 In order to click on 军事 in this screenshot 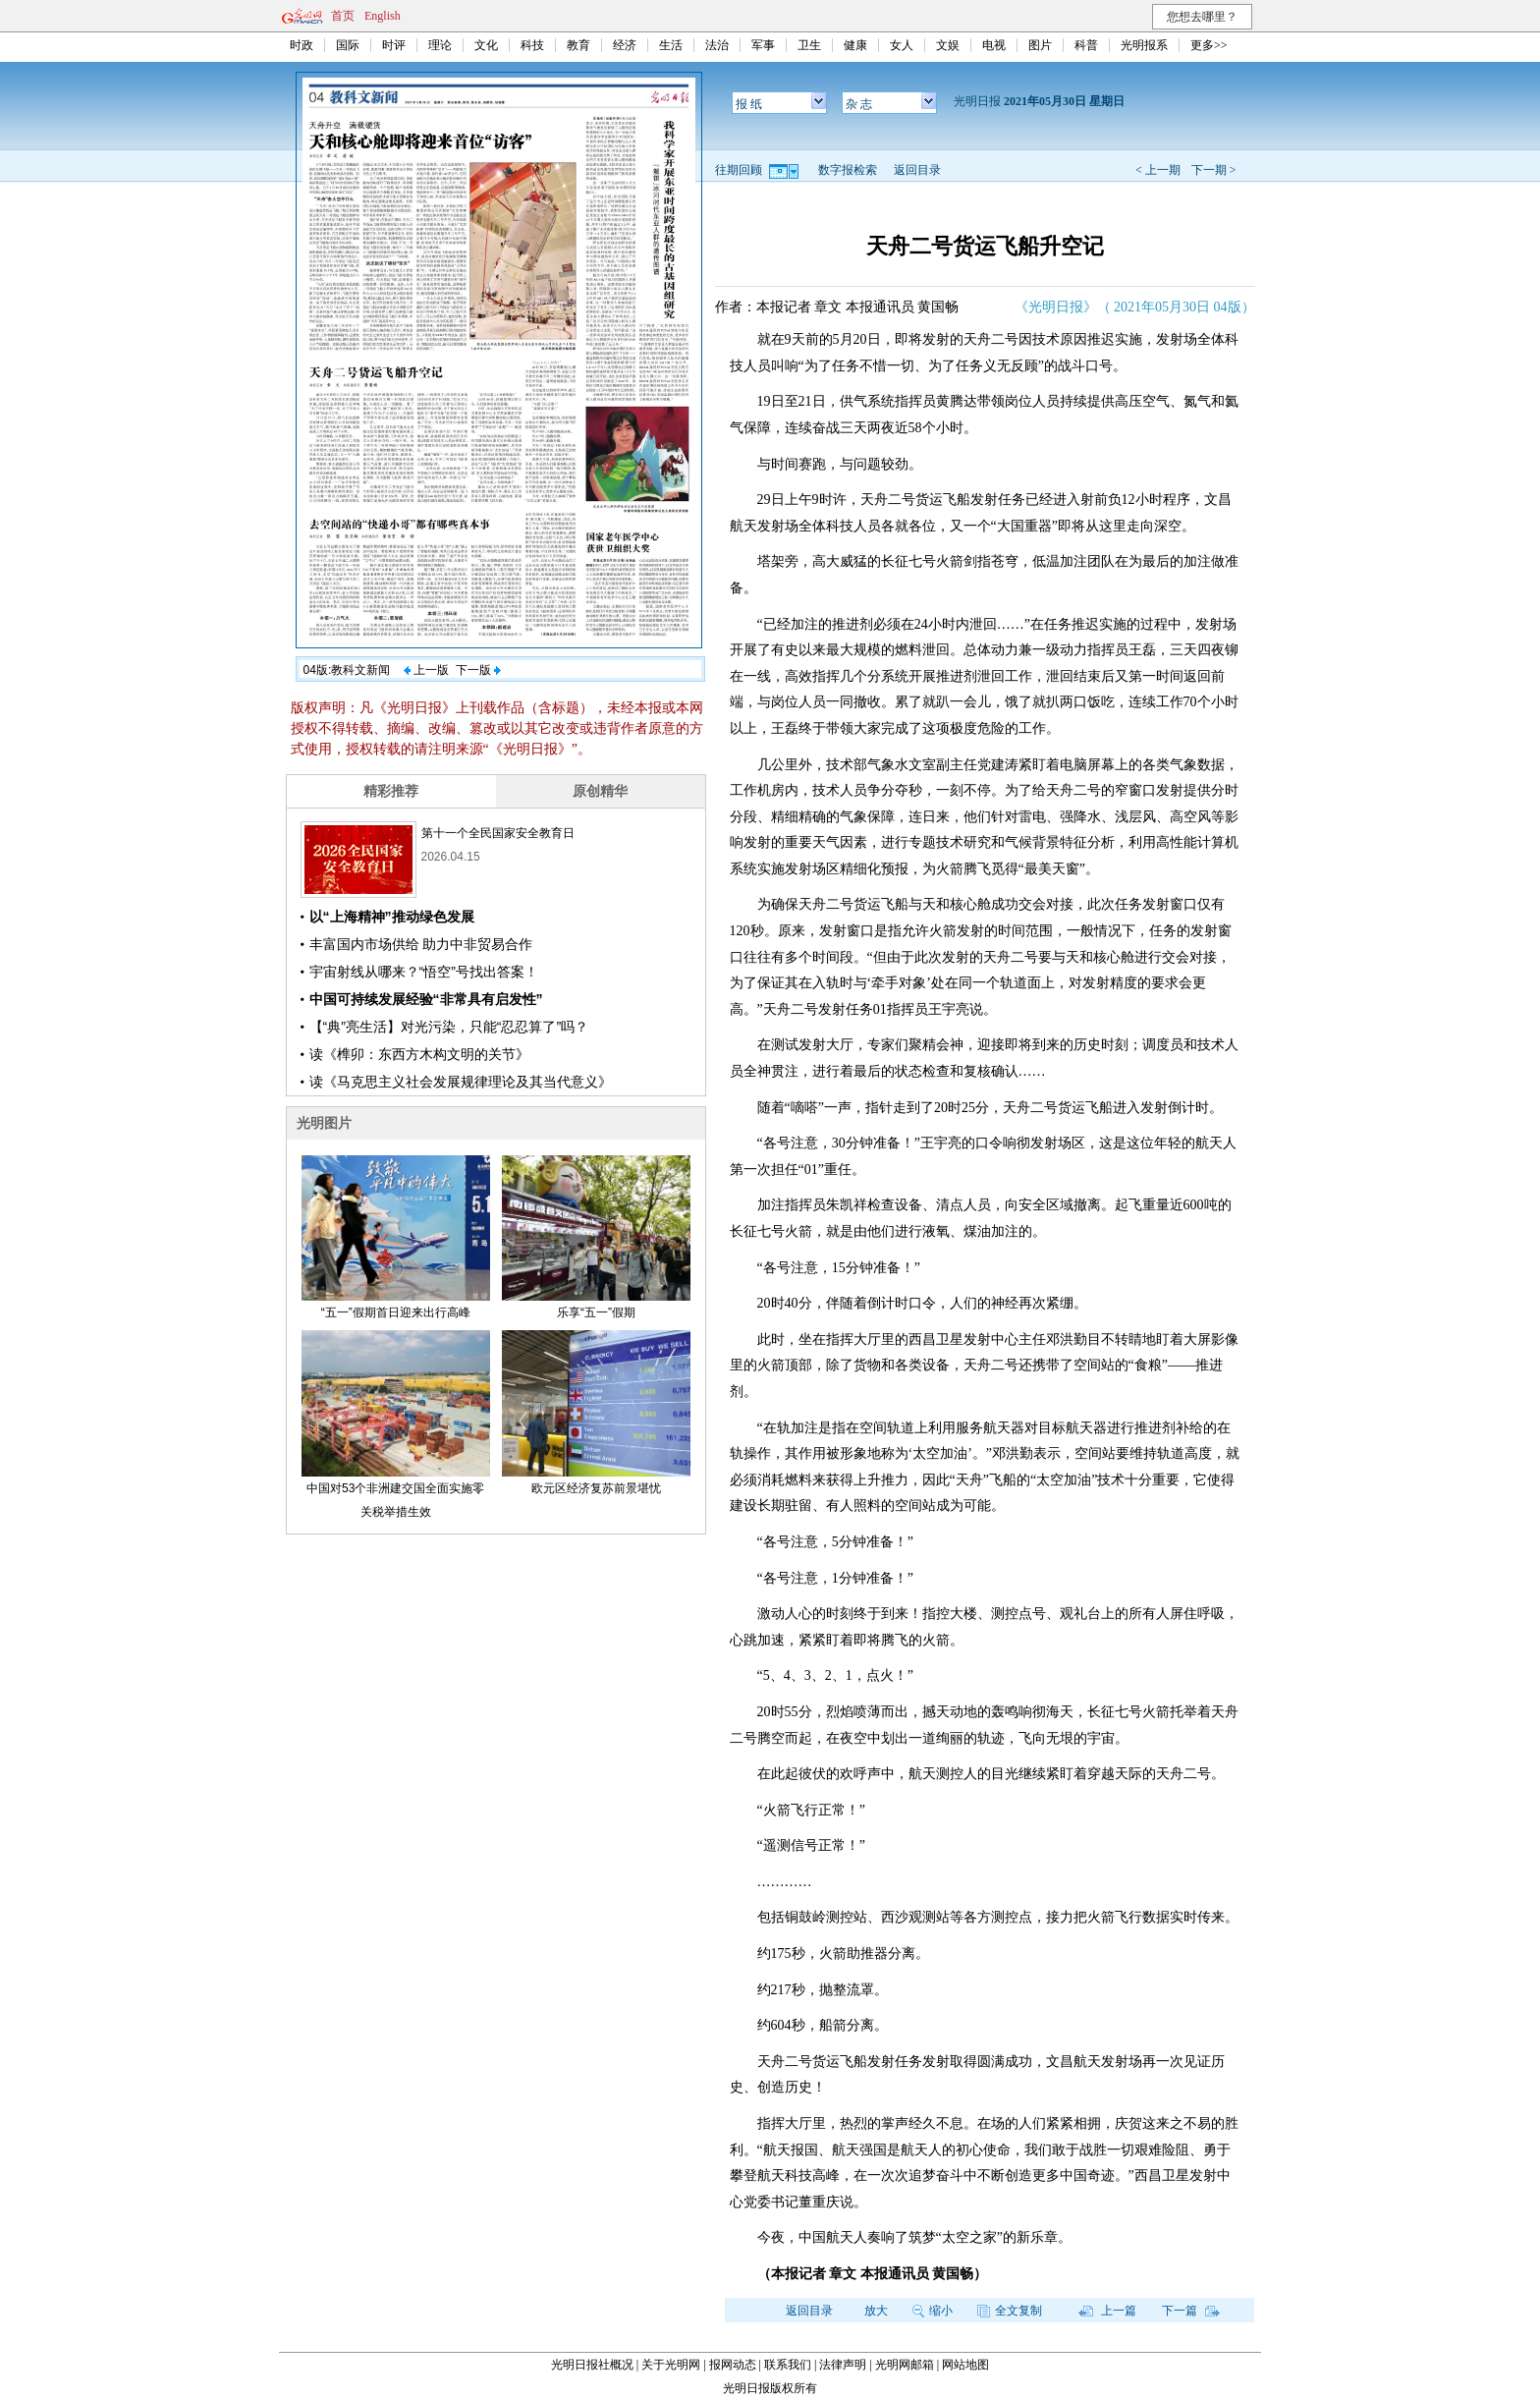, I will do `click(763, 45)`.